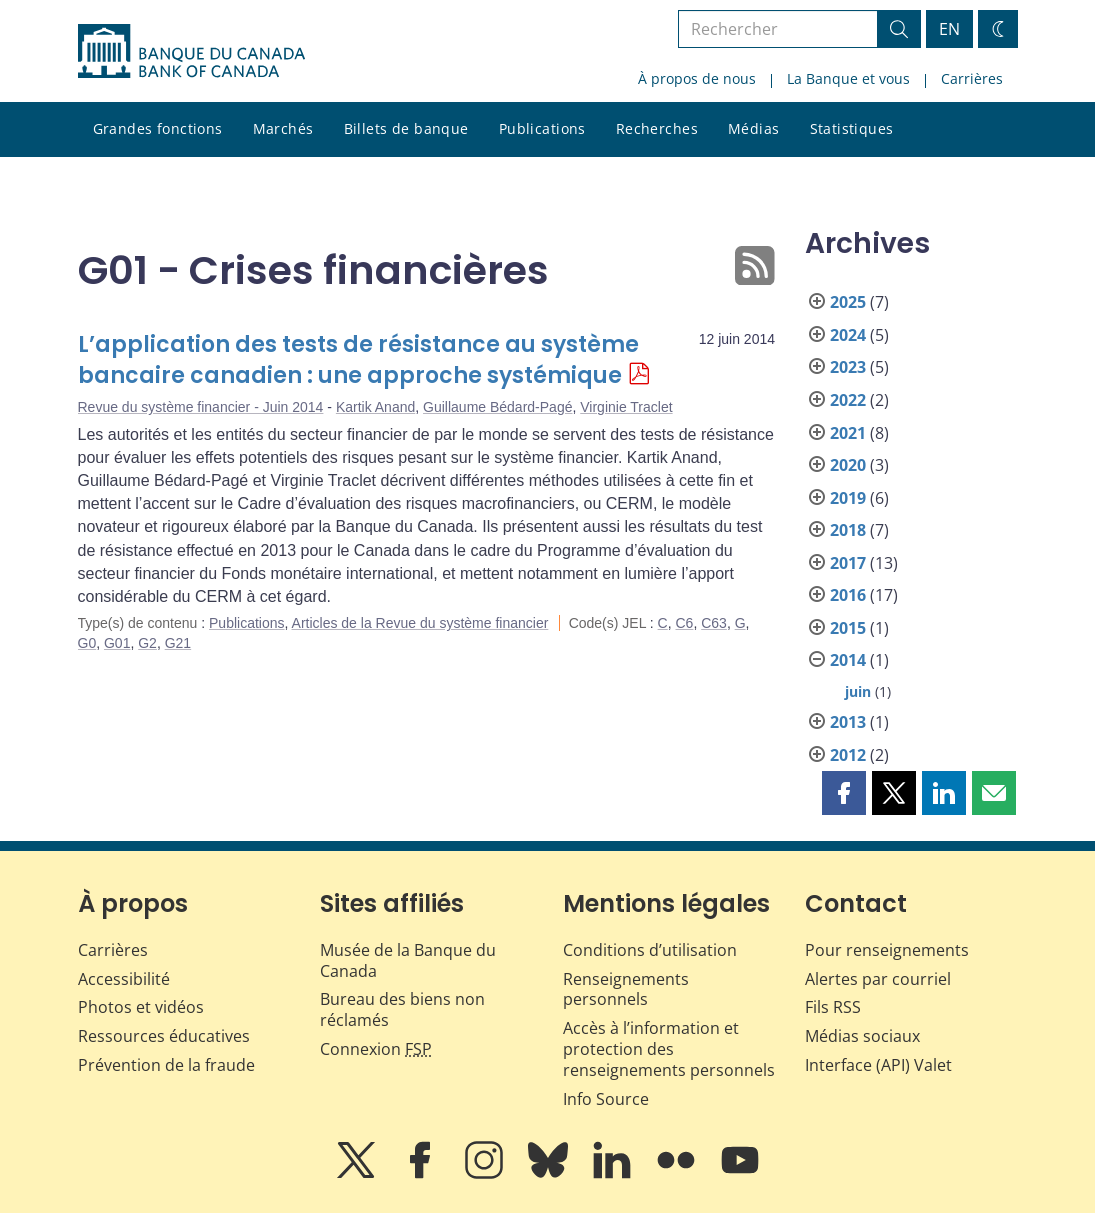  I want to click on Ressources éducatives, so click(164, 1036).